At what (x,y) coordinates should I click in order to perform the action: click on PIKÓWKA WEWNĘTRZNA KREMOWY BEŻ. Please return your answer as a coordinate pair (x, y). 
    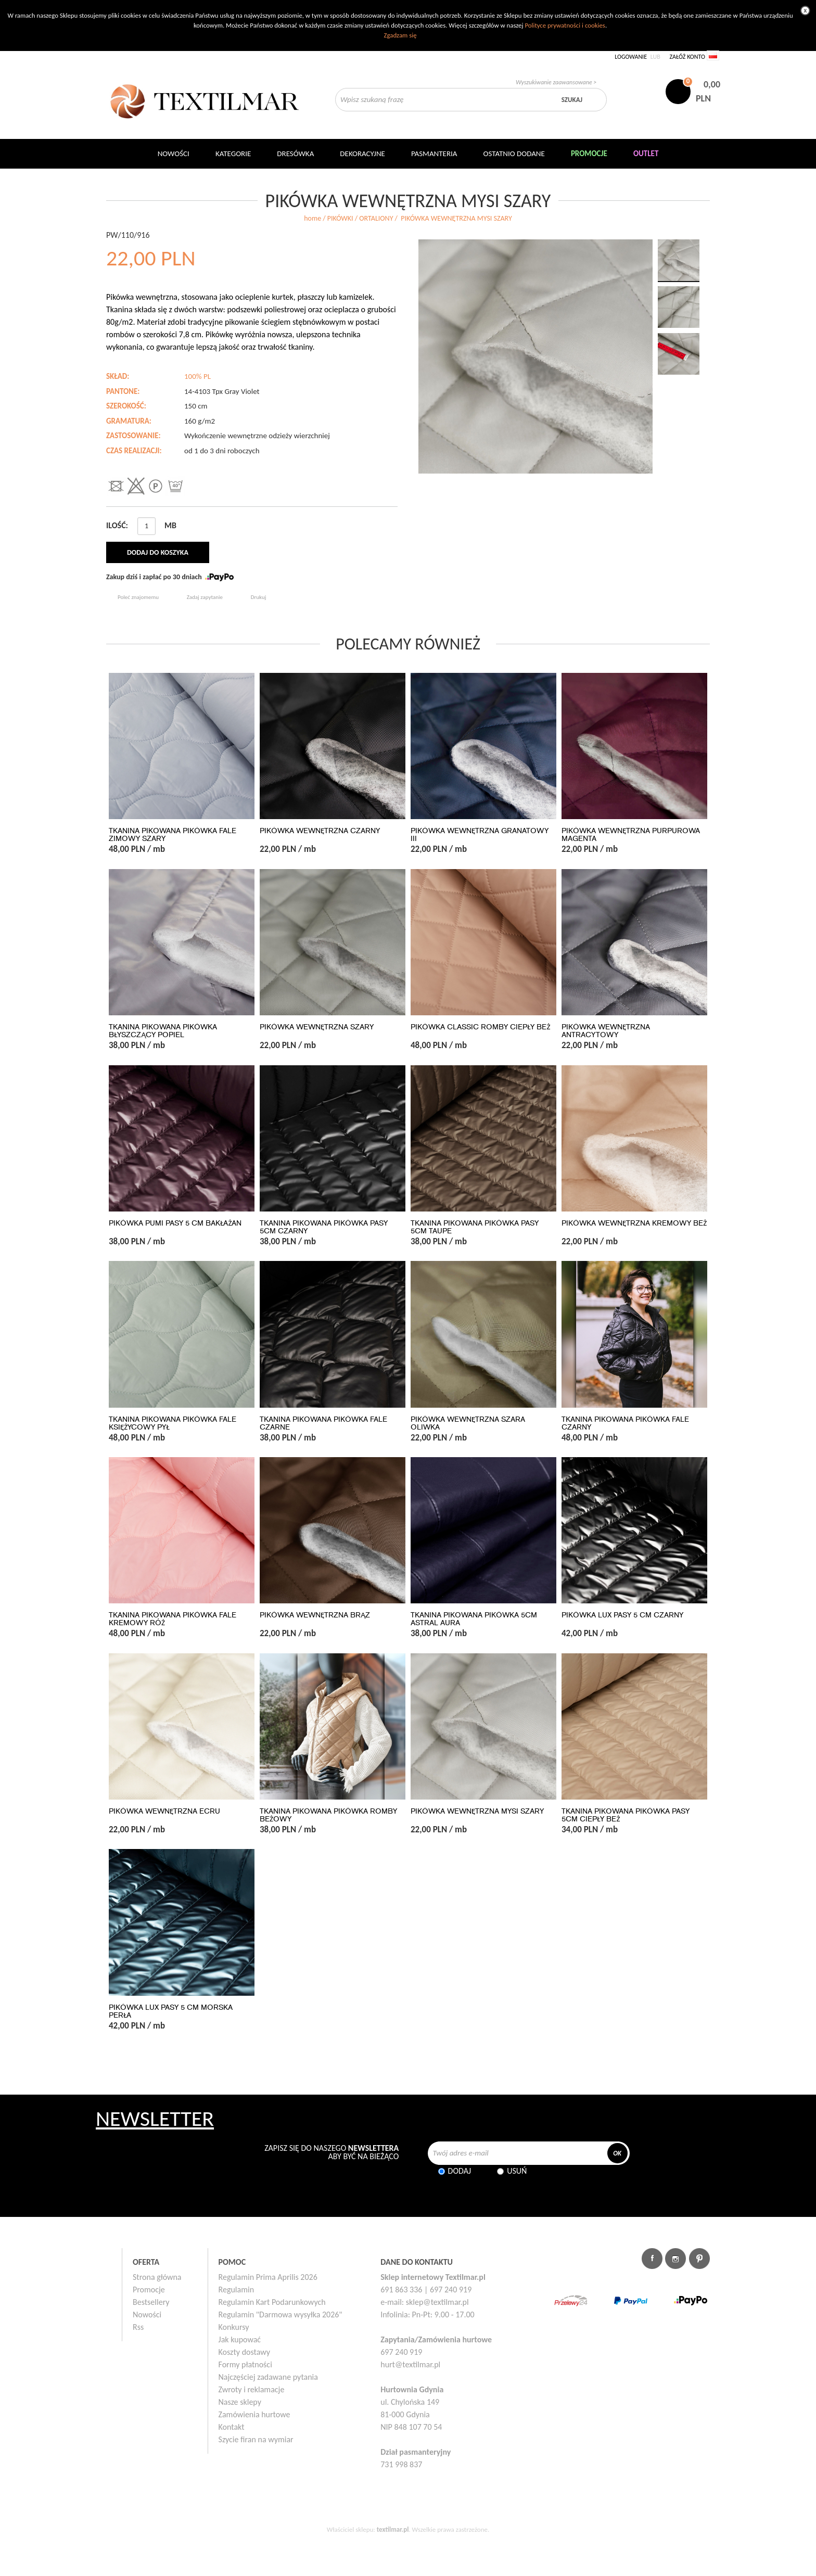
    Looking at the image, I should click on (634, 1223).